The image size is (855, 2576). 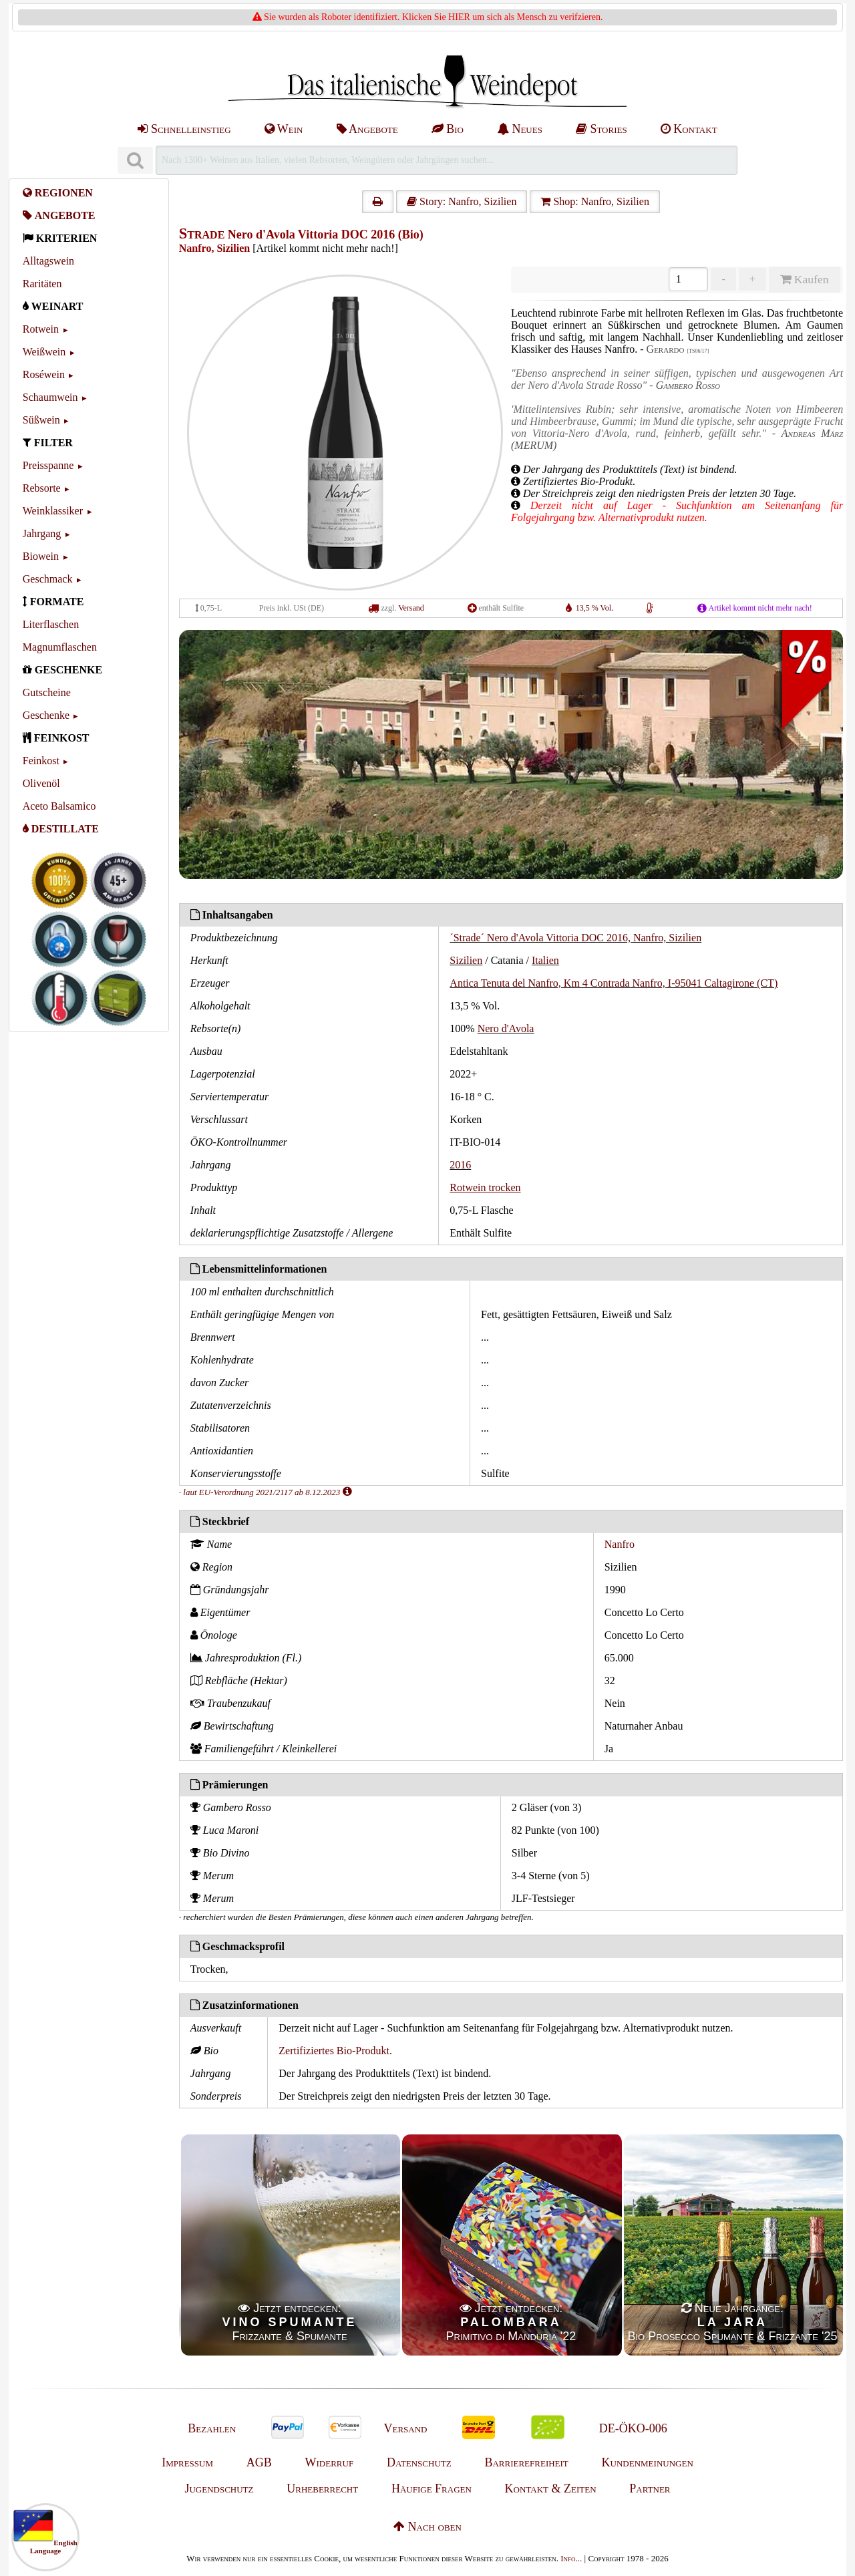 I want to click on Magnumflaschen, so click(x=60, y=647).